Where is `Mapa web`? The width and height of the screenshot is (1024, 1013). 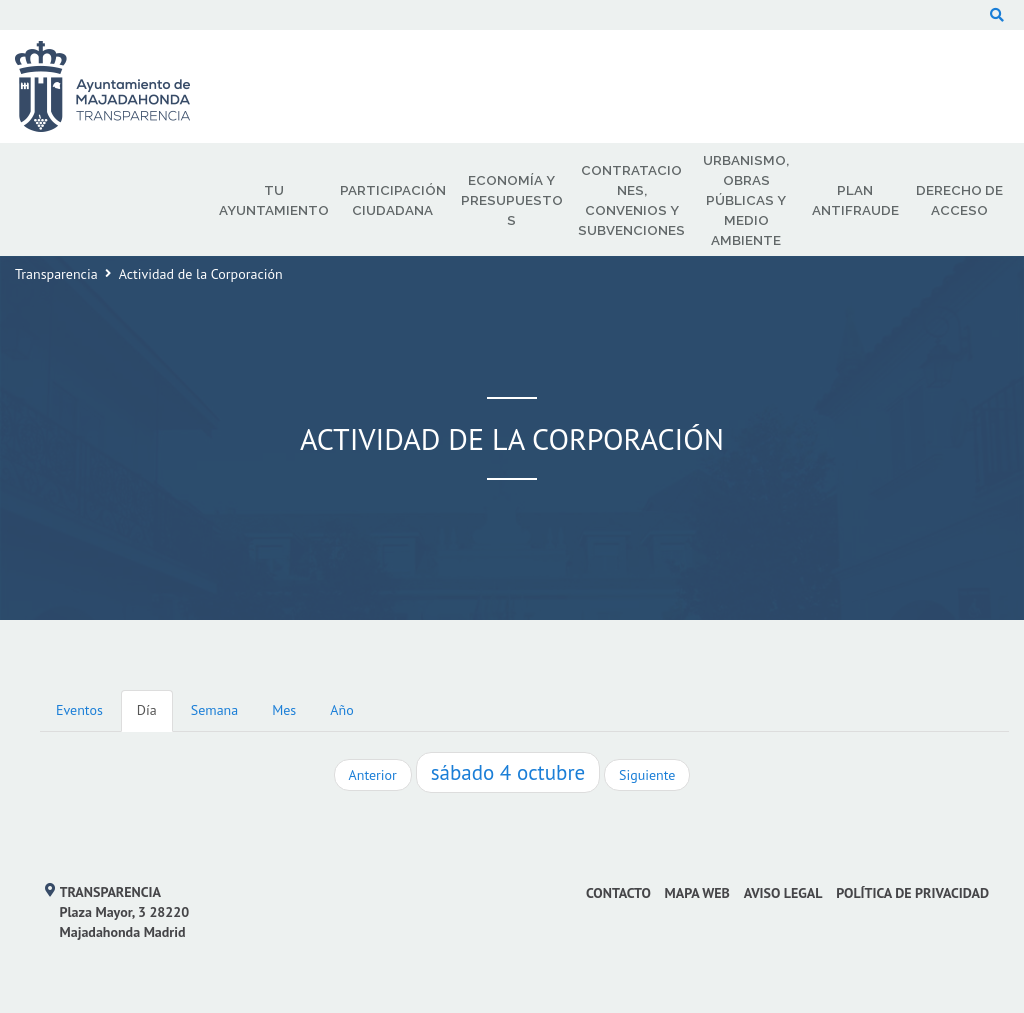
Mapa web is located at coordinates (697, 893).